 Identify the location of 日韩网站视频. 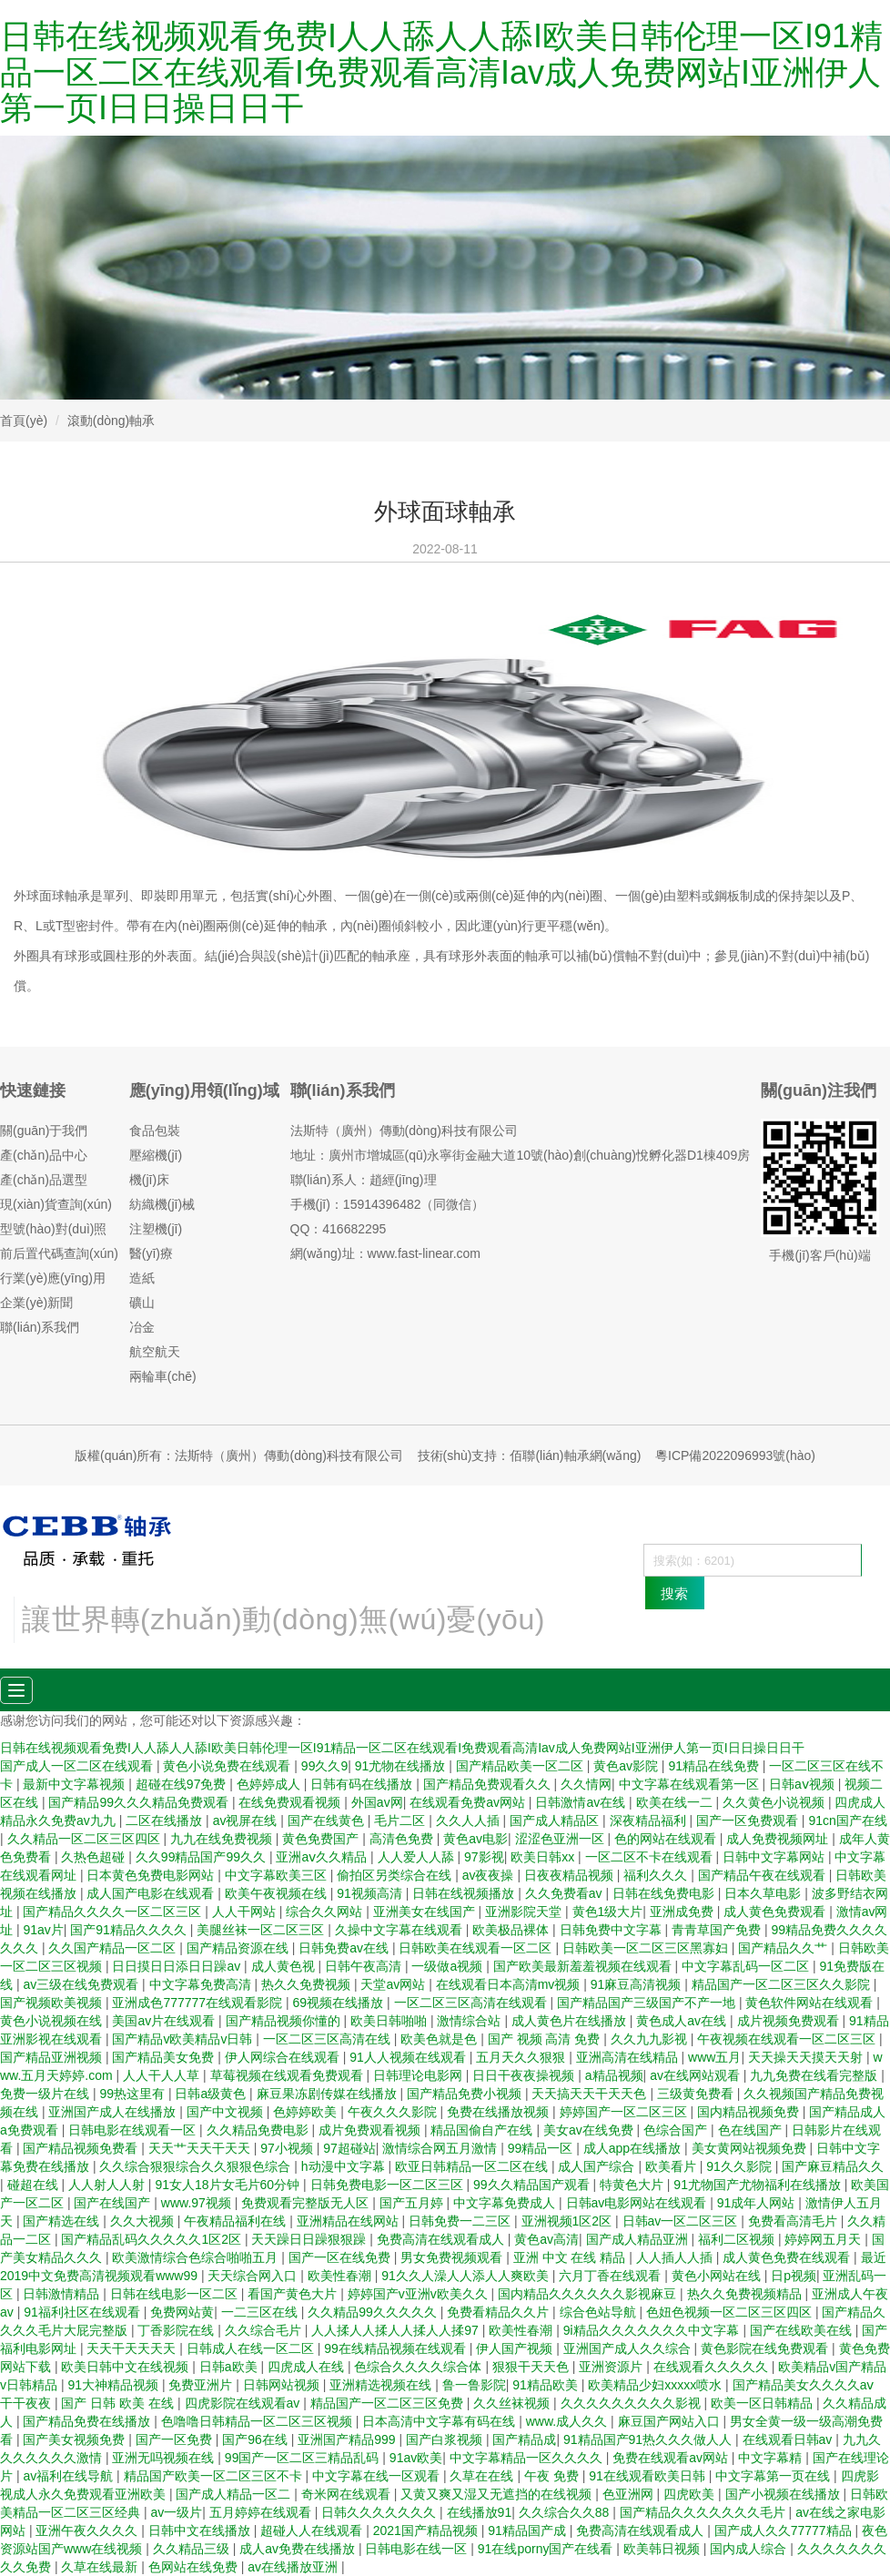
(283, 2385).